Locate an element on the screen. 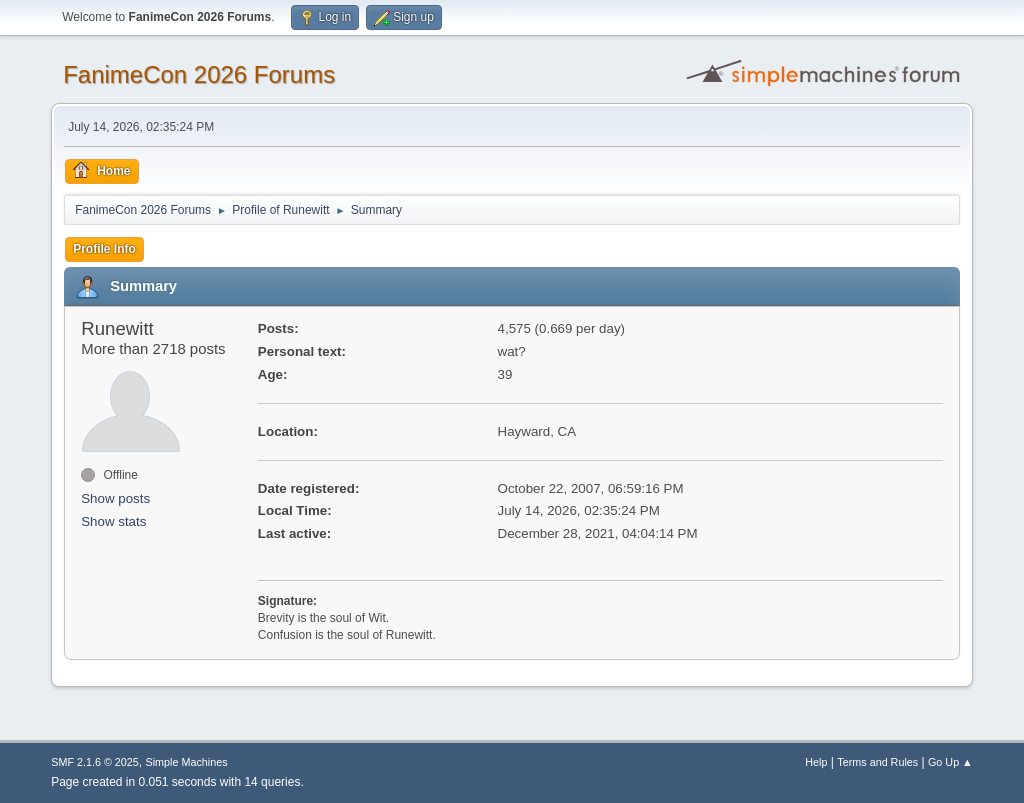 This screenshot has height=803, width=1024. Show stats is located at coordinates (113, 521).